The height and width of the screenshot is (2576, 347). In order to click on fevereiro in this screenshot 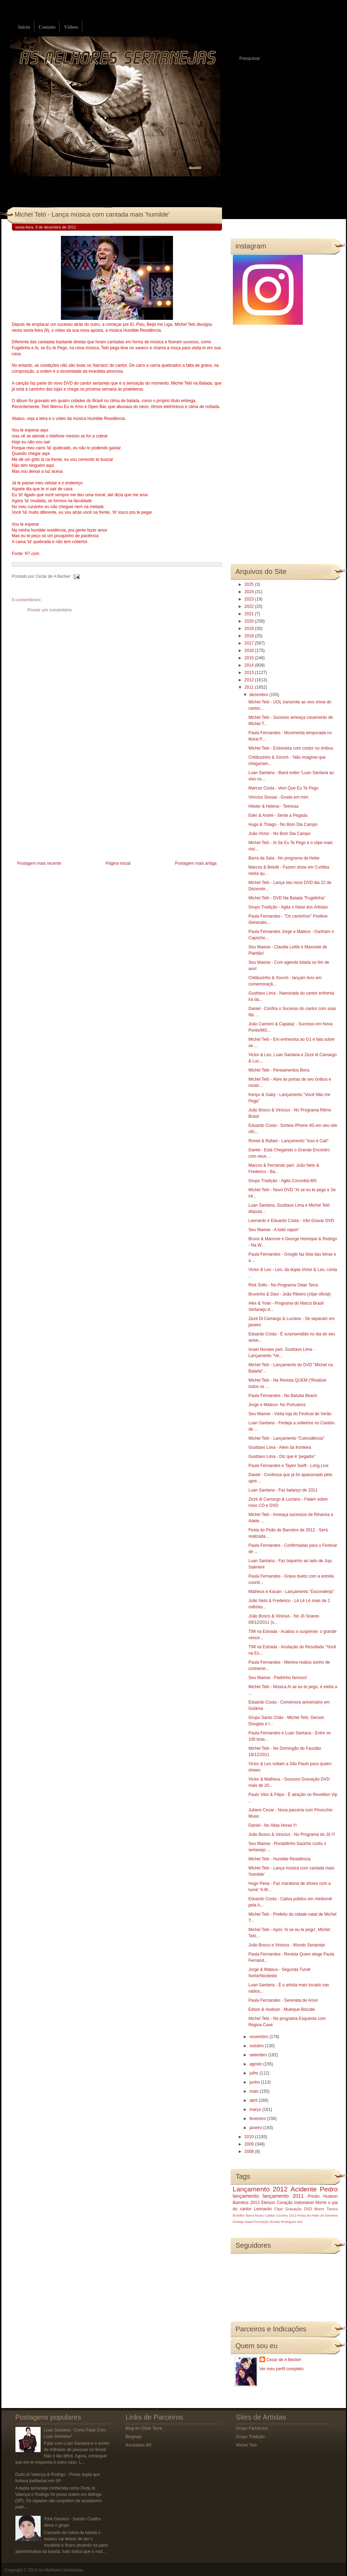, I will do `click(258, 2118)`.